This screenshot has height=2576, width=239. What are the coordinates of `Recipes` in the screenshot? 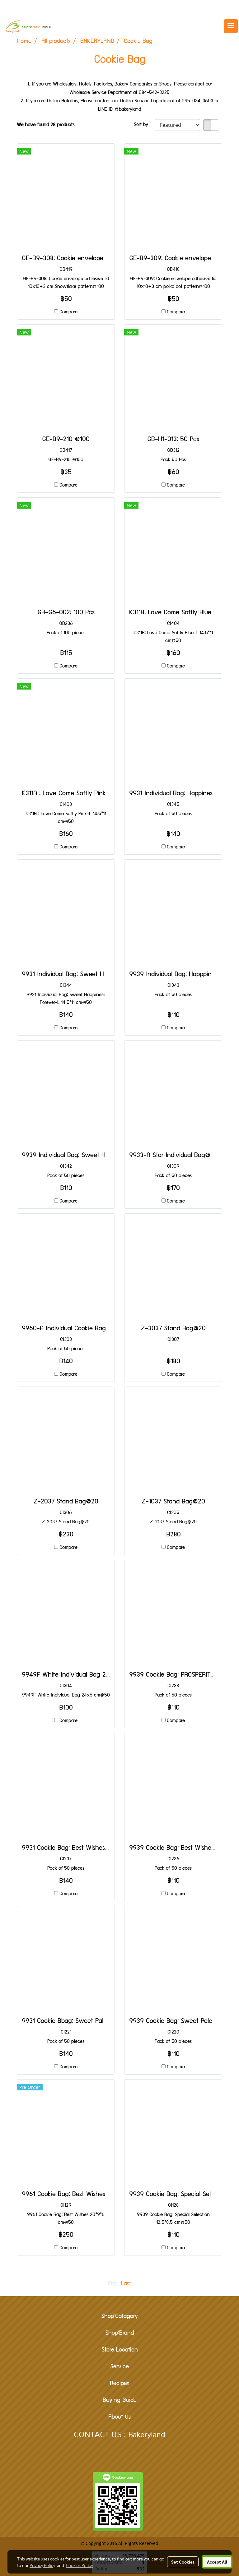 It's located at (119, 2383).